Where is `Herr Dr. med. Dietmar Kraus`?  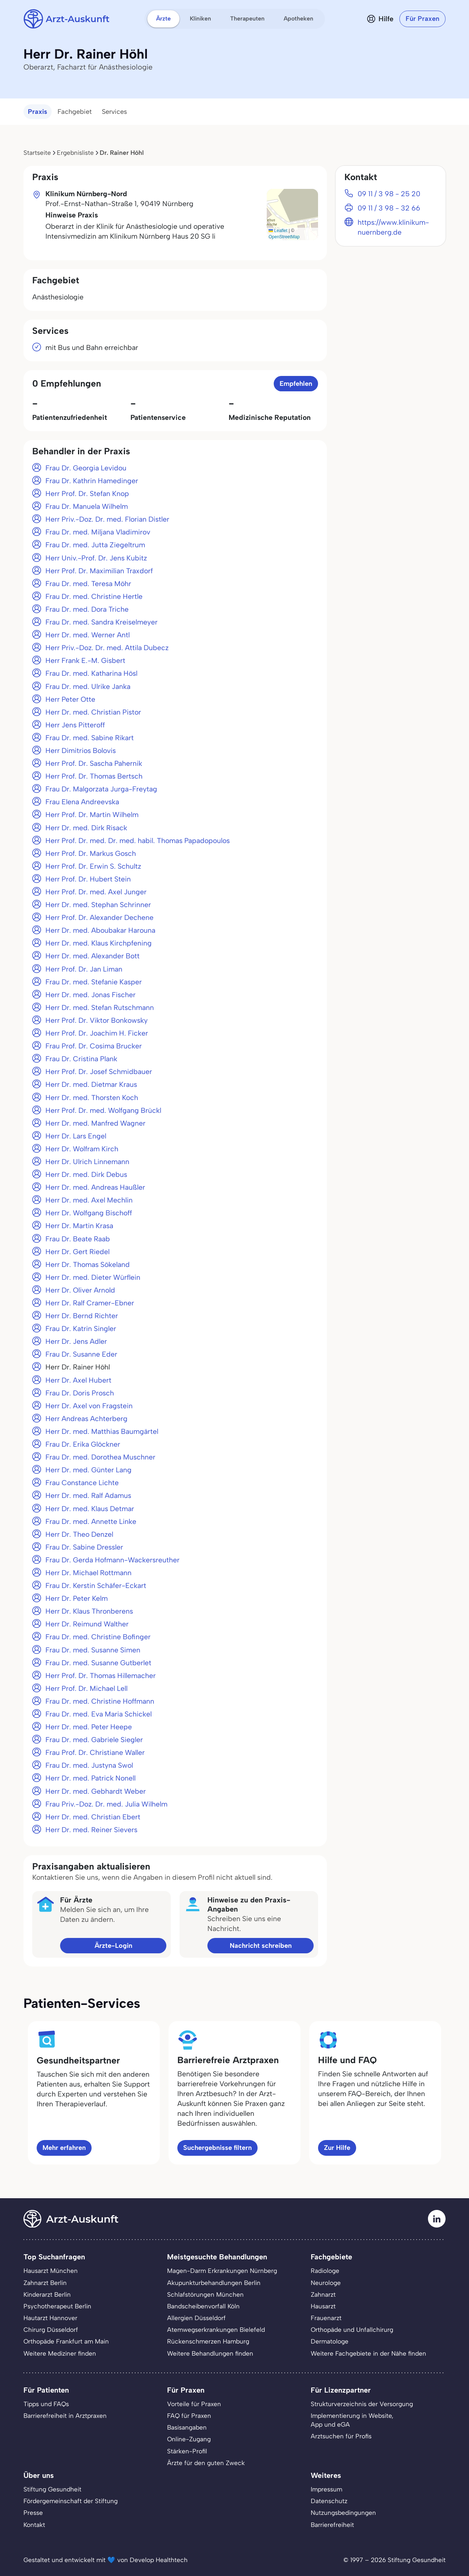 Herr Dr. med. Dietmar Kraus is located at coordinates (91, 1084).